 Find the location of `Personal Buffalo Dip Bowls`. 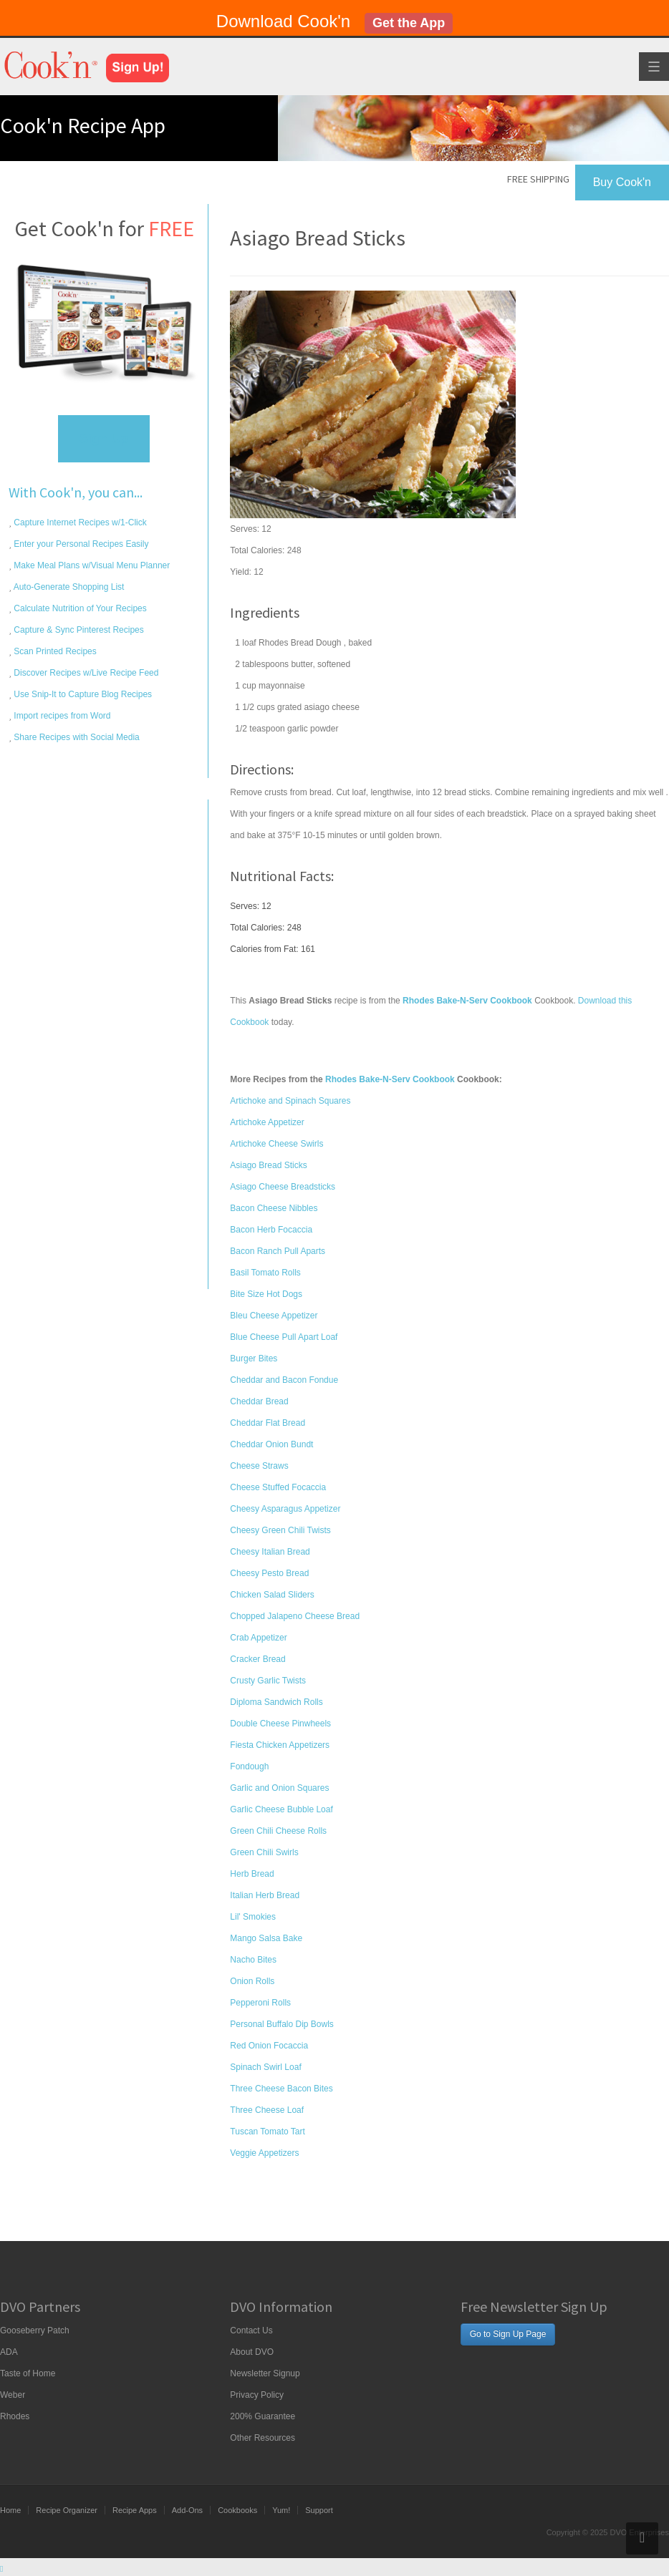

Personal Buffalo Dip Bowls is located at coordinates (282, 2024).